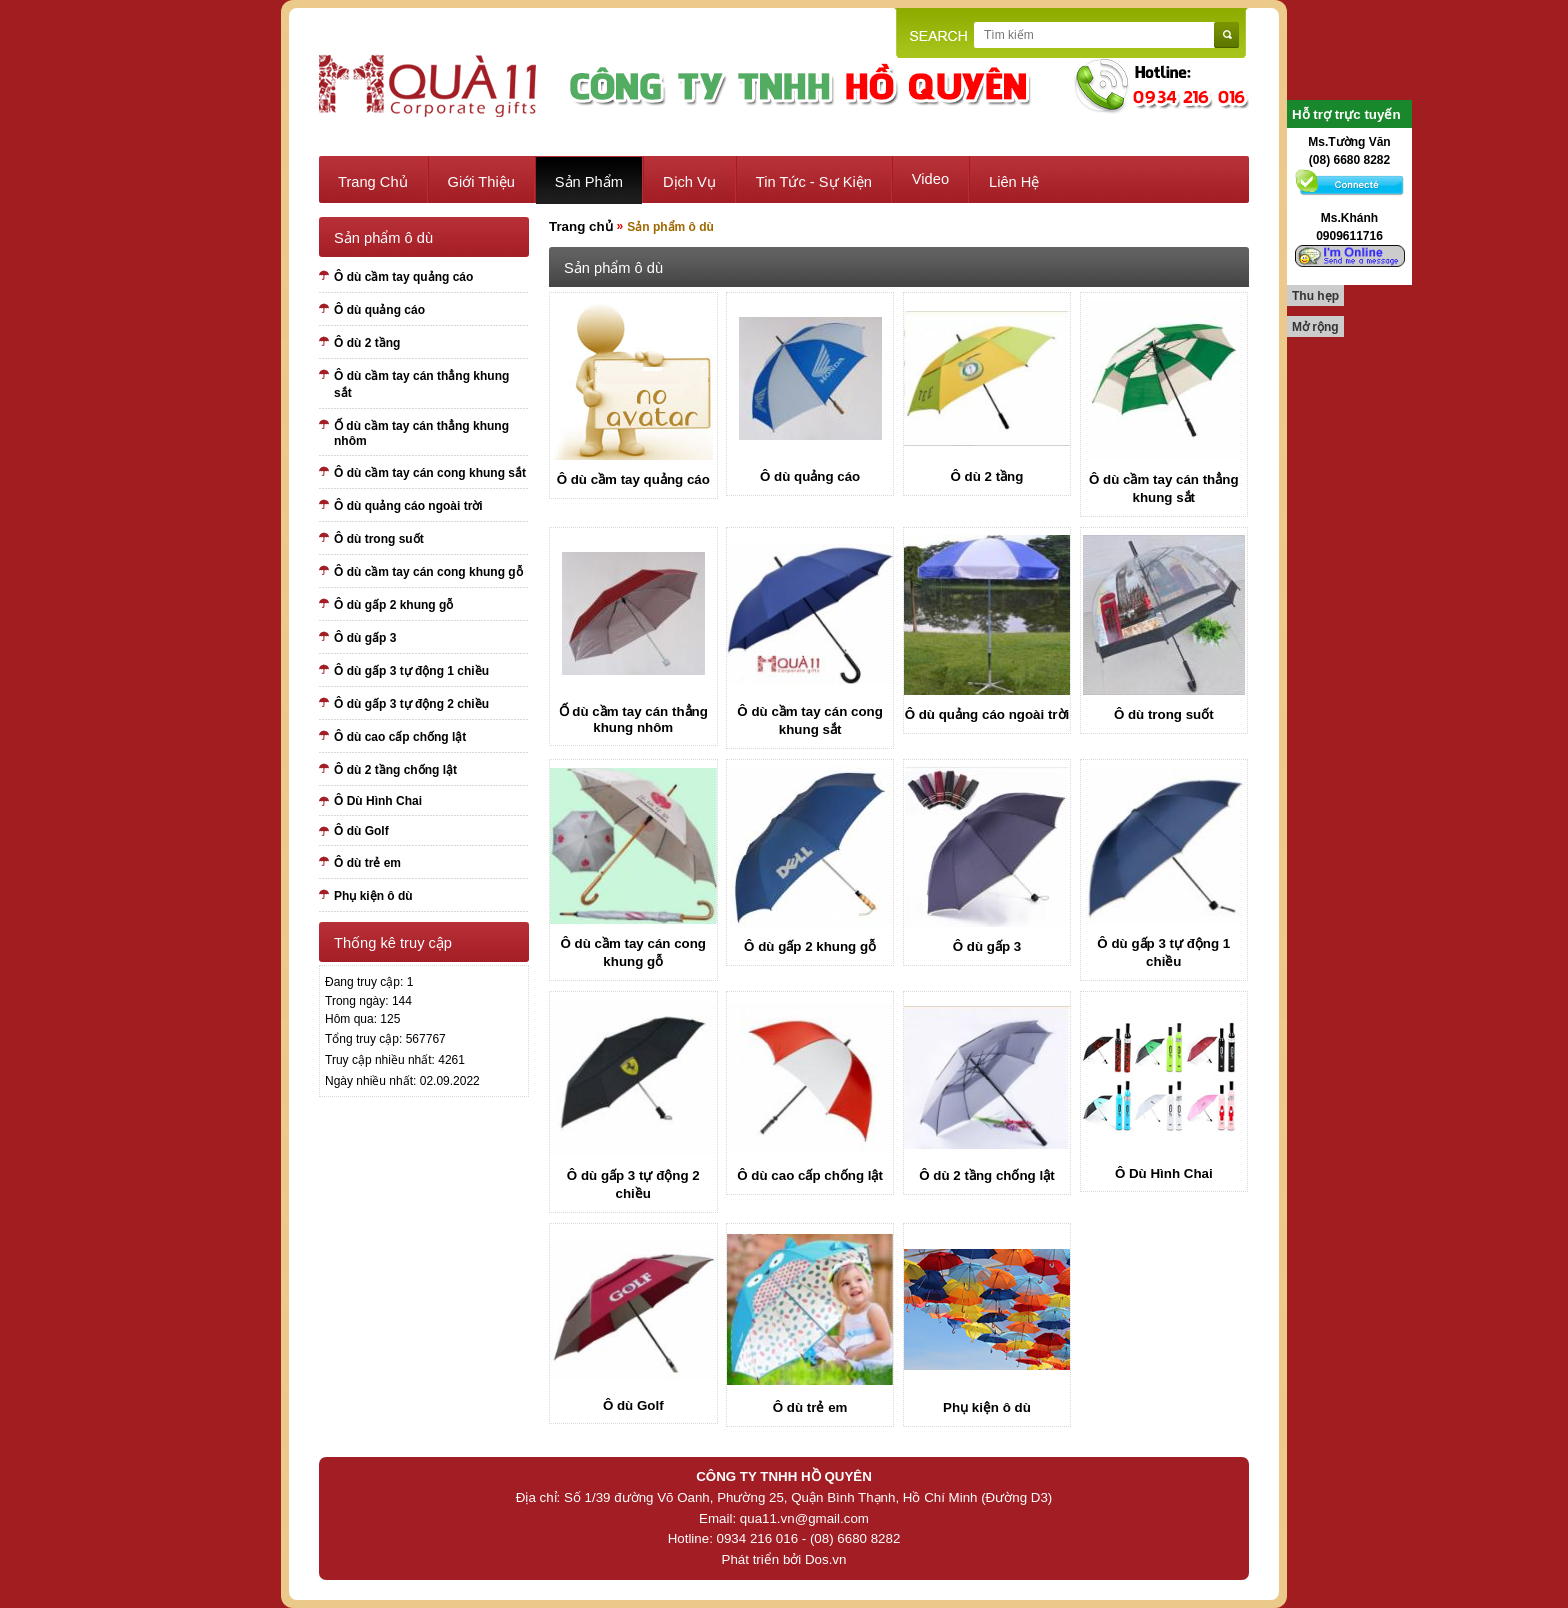  I want to click on Ô dù gấp 2 khung gỗ, so click(393, 605).